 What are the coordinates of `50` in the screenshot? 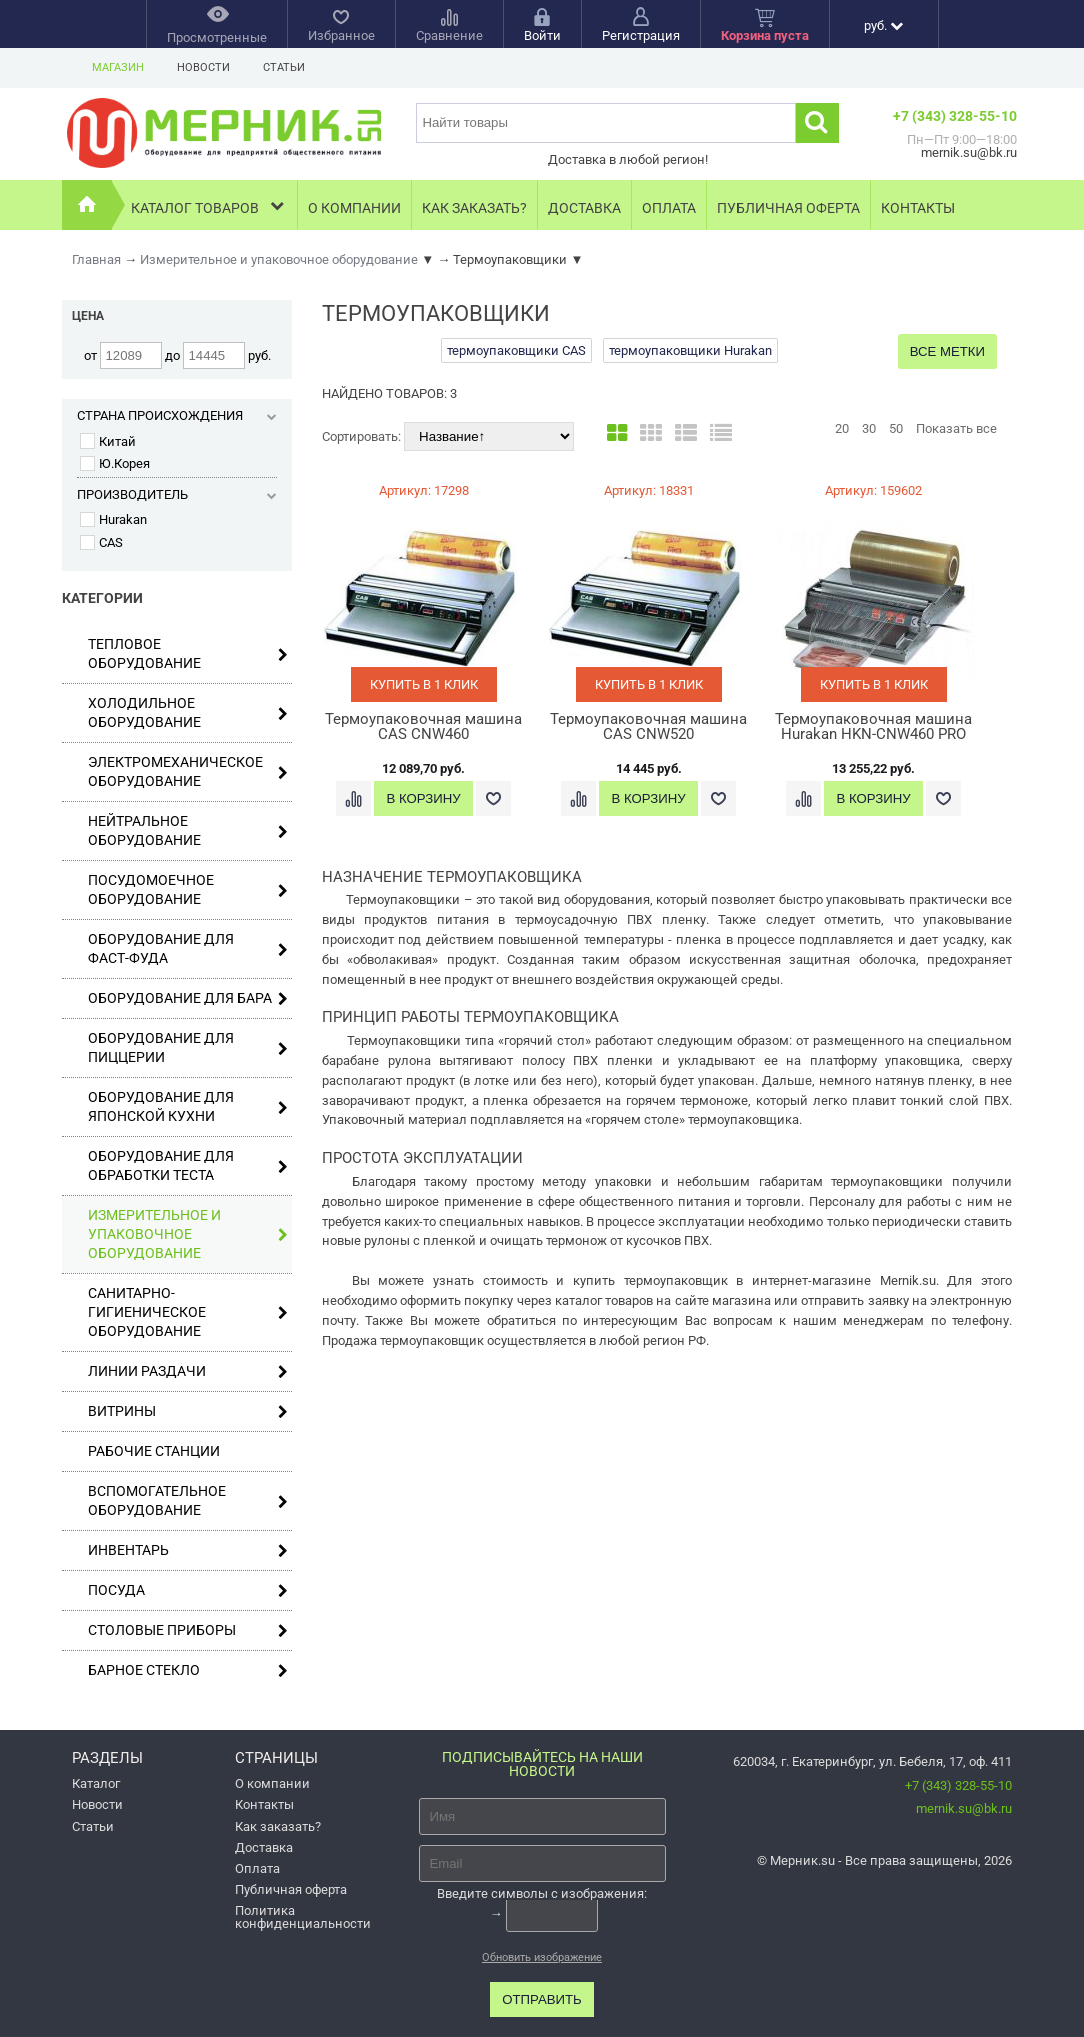 It's located at (896, 428).